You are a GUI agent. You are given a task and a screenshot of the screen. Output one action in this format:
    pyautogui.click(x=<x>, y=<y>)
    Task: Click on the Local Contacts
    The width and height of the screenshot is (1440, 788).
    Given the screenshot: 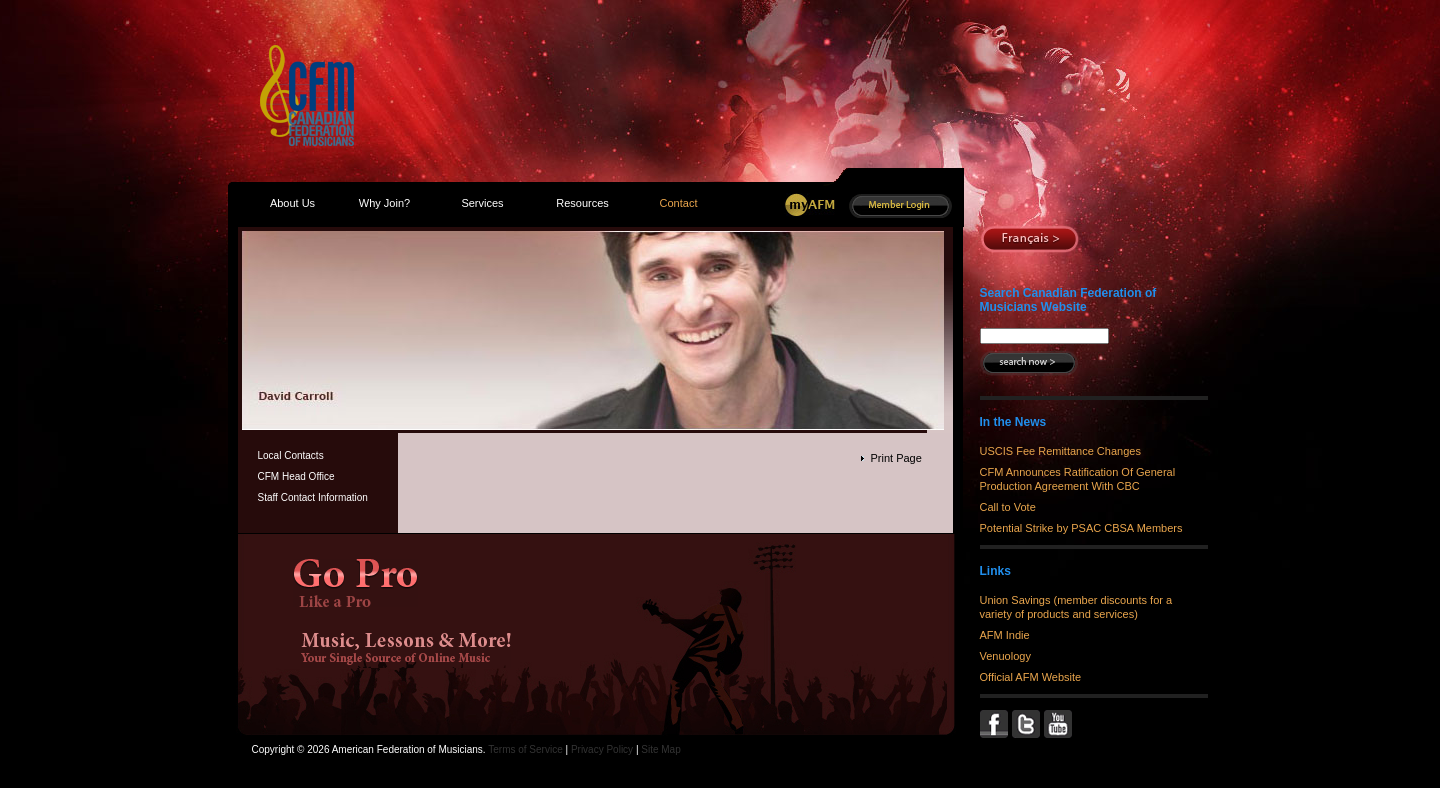 What is the action you would take?
    pyautogui.click(x=291, y=455)
    